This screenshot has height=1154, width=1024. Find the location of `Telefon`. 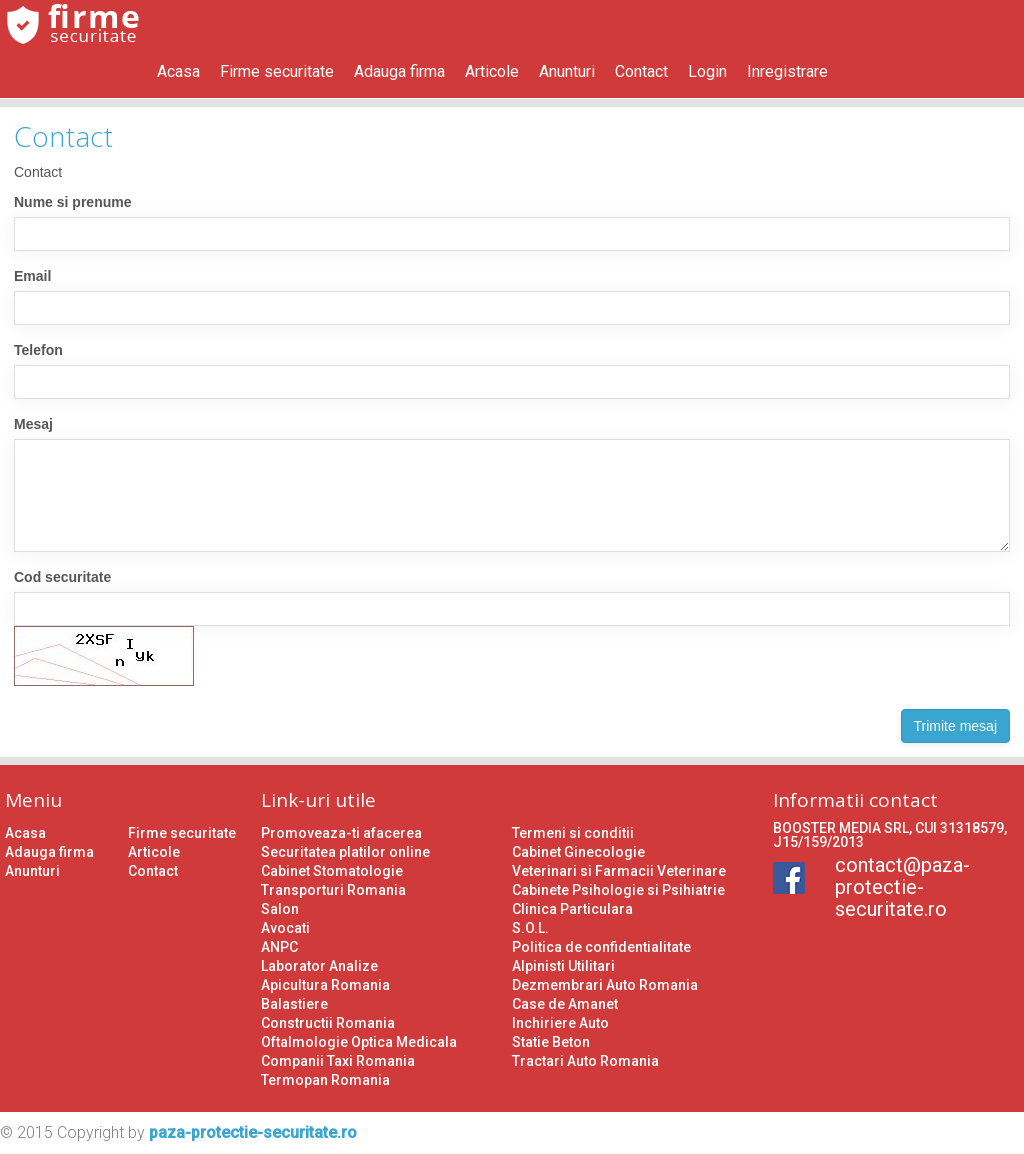

Telefon is located at coordinates (38, 350).